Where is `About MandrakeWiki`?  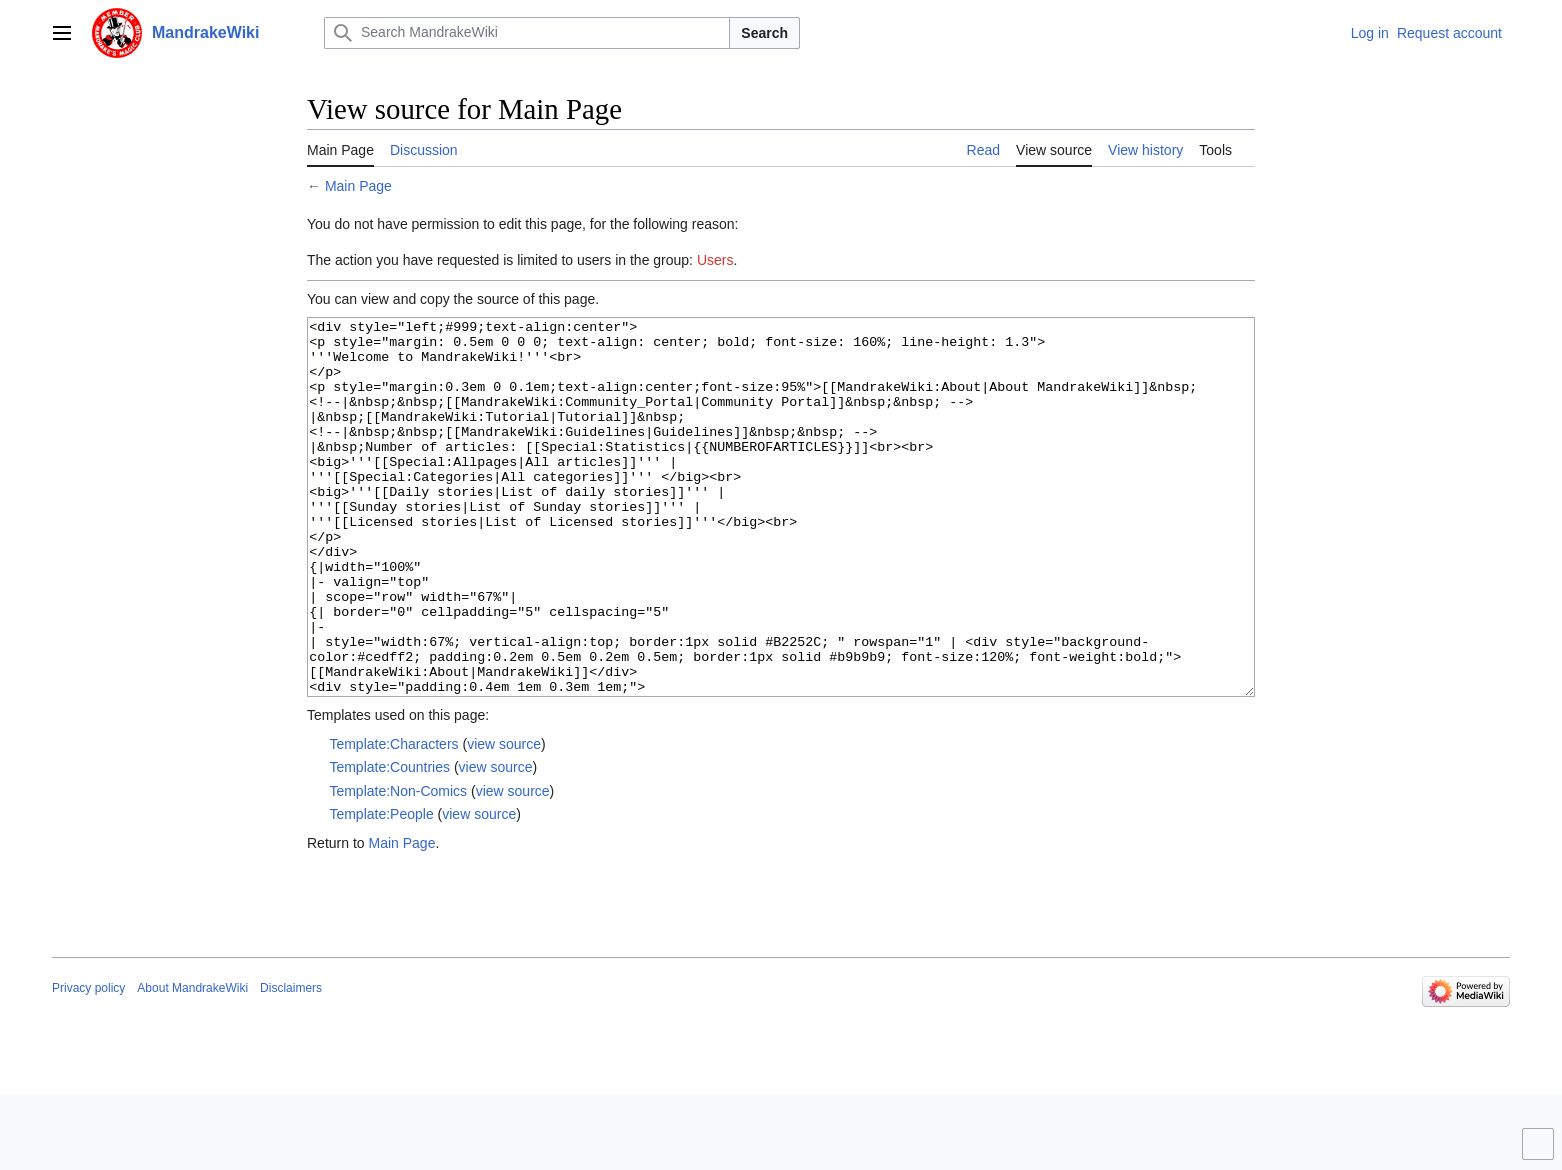
About MandrakeWiki is located at coordinates (192, 1063).